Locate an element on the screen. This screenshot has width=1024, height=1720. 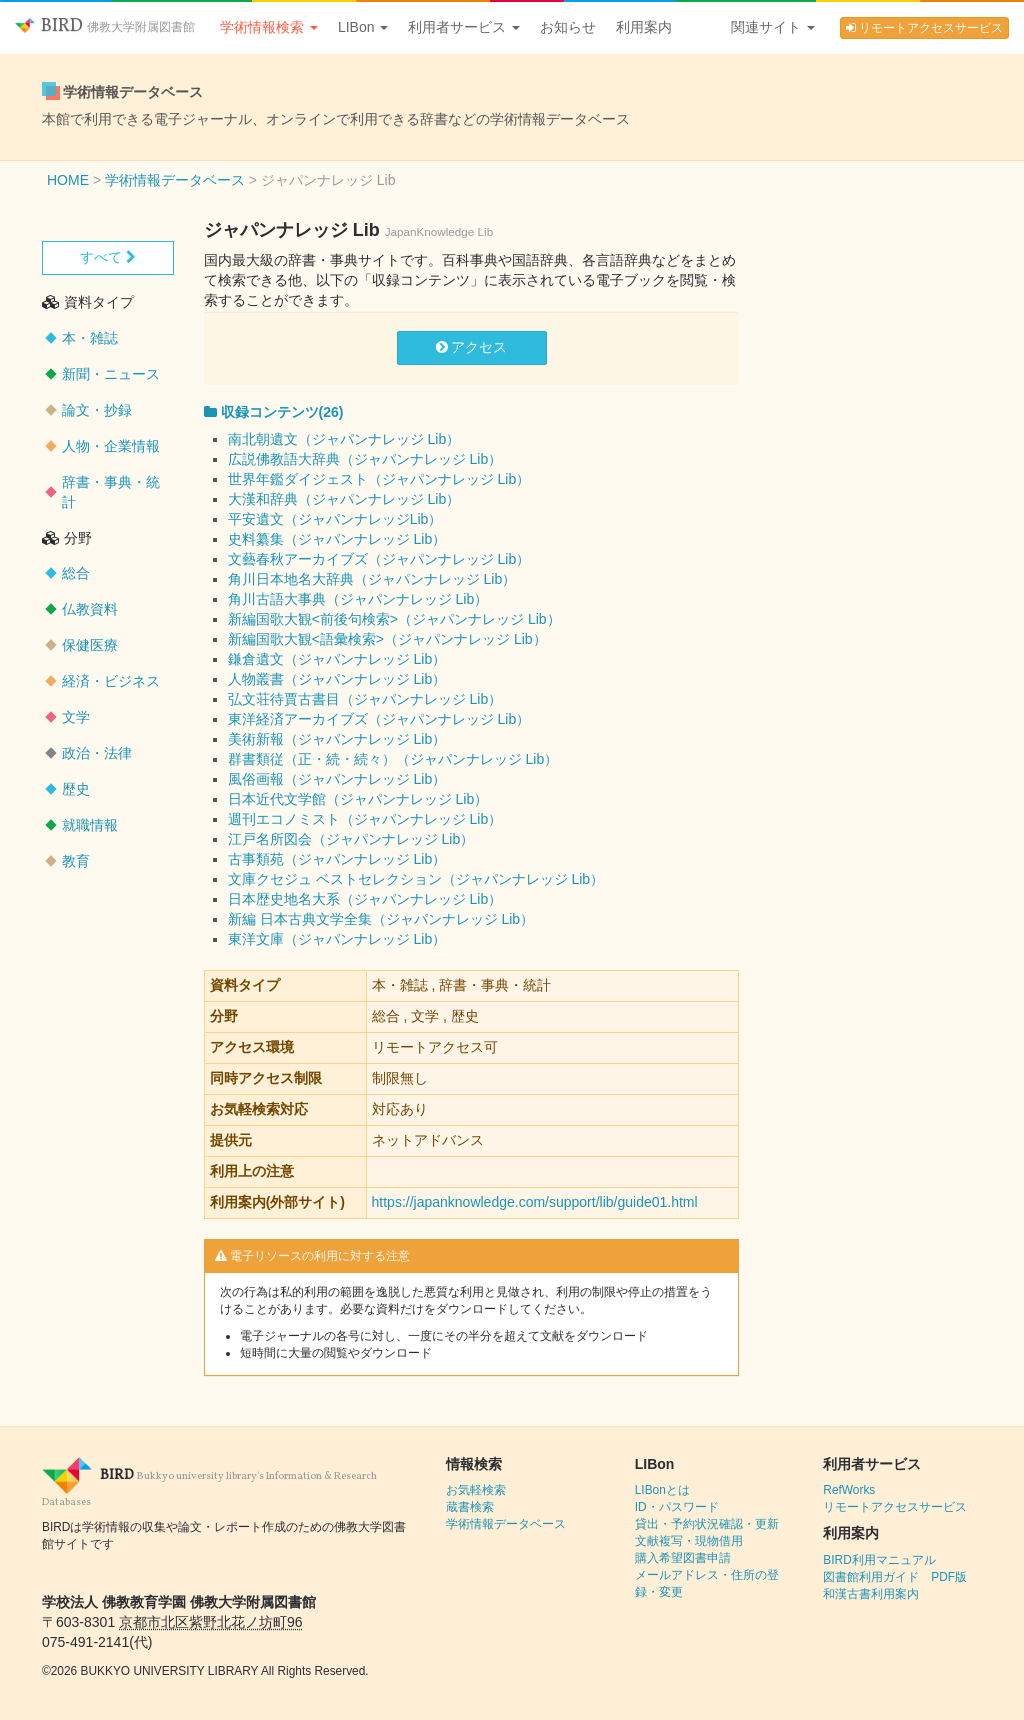
学術情報データベース is located at coordinates (506, 1524).